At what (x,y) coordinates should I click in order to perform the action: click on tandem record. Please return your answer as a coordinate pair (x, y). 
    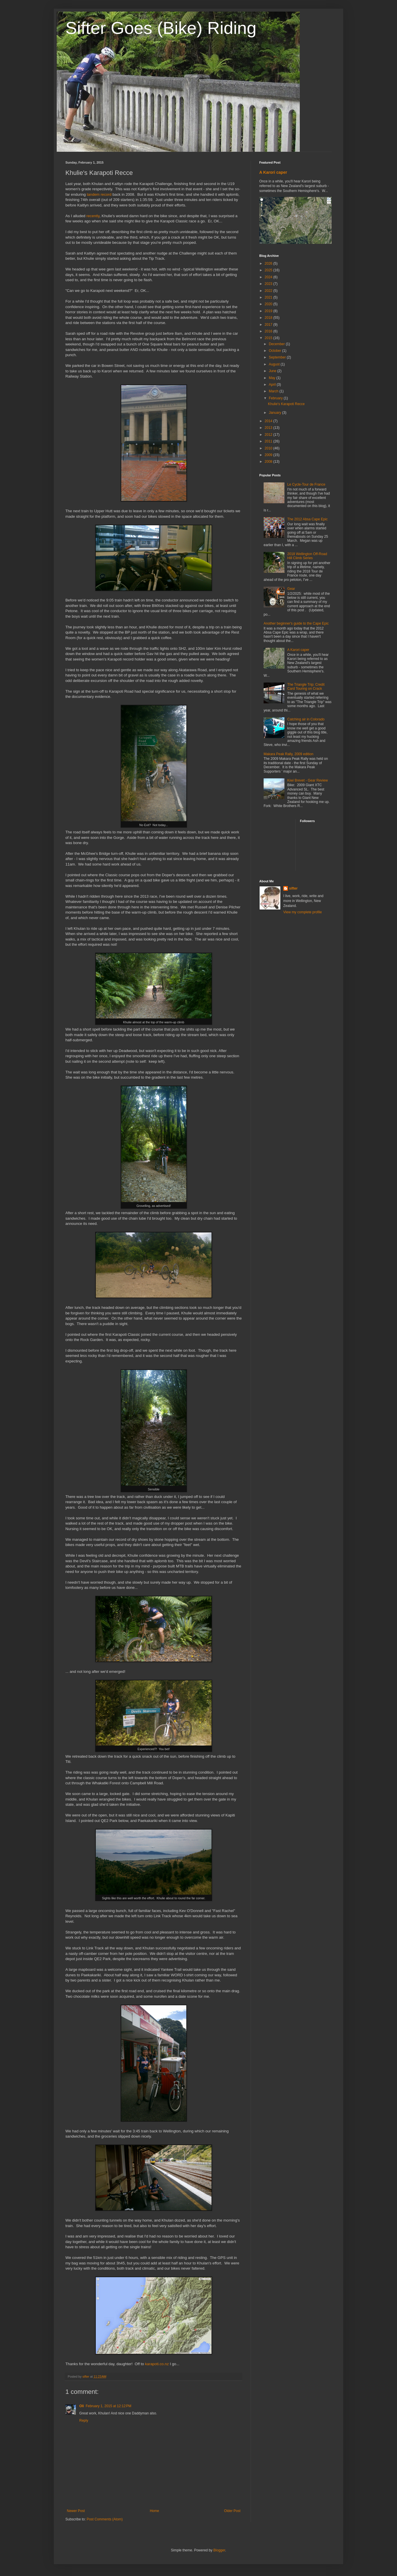
    Looking at the image, I should click on (99, 194).